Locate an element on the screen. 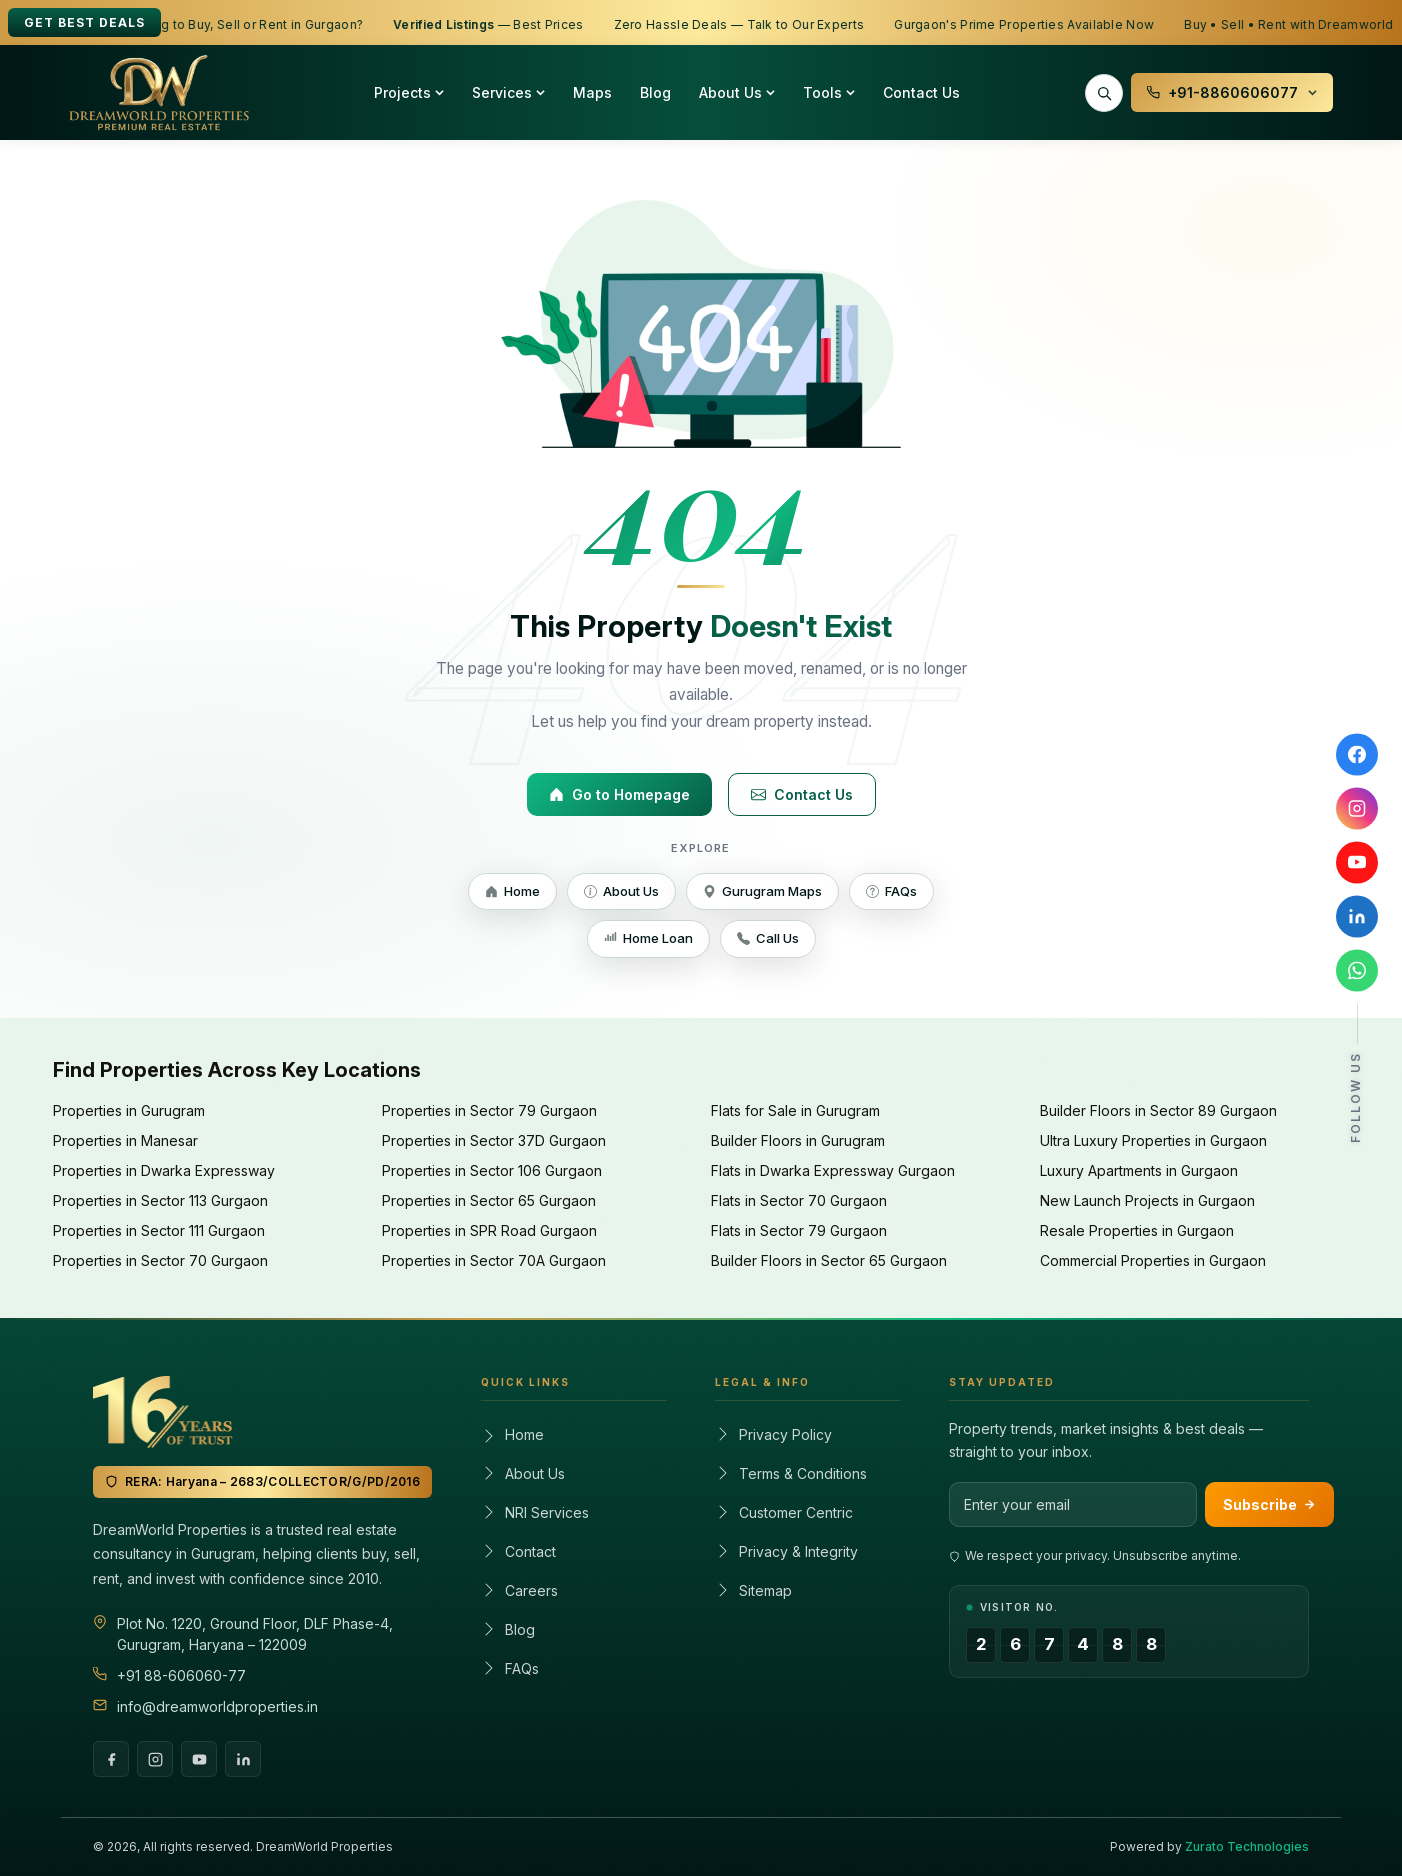 This screenshot has height=1876, width=1402. Properties in Gurugram is located at coordinates (129, 1110).